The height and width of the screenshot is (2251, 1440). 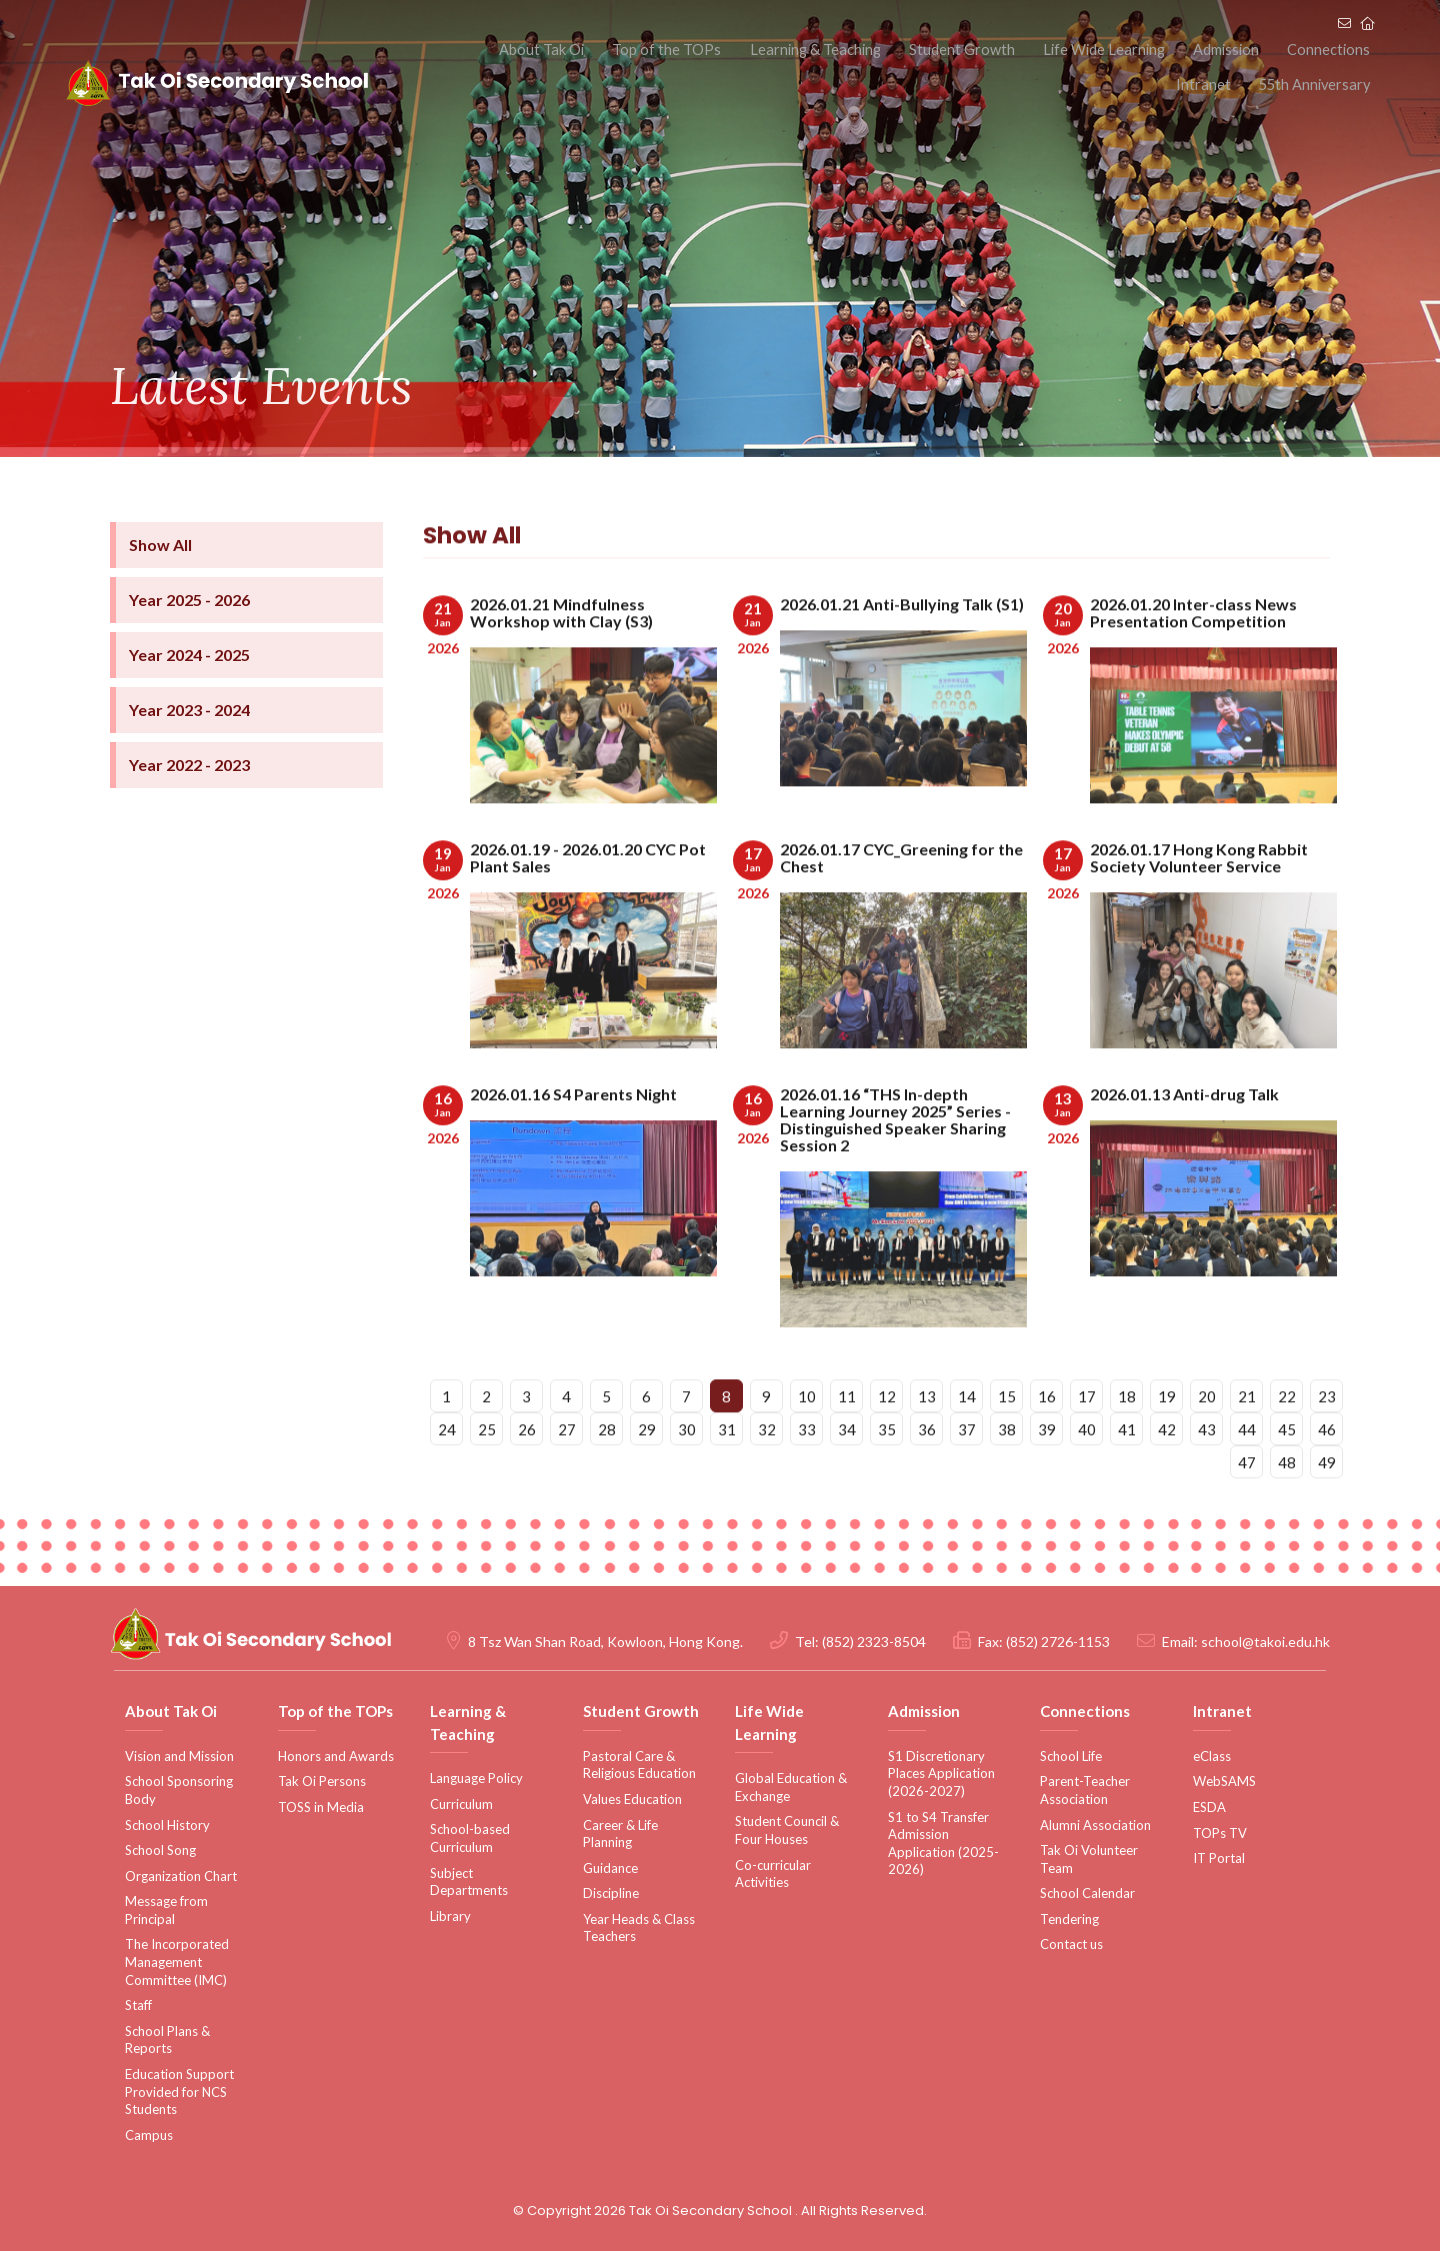 I want to click on 27, so click(x=567, y=1470).